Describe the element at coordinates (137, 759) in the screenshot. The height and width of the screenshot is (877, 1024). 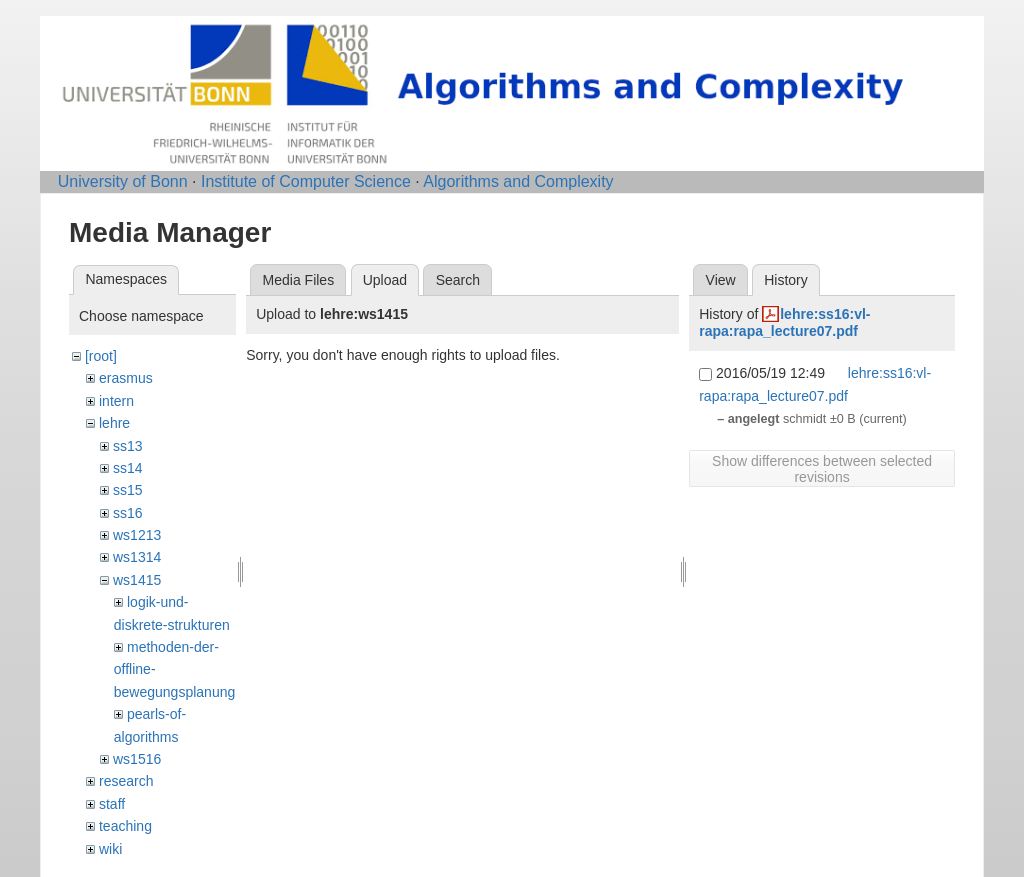
I see `ws1516` at that location.